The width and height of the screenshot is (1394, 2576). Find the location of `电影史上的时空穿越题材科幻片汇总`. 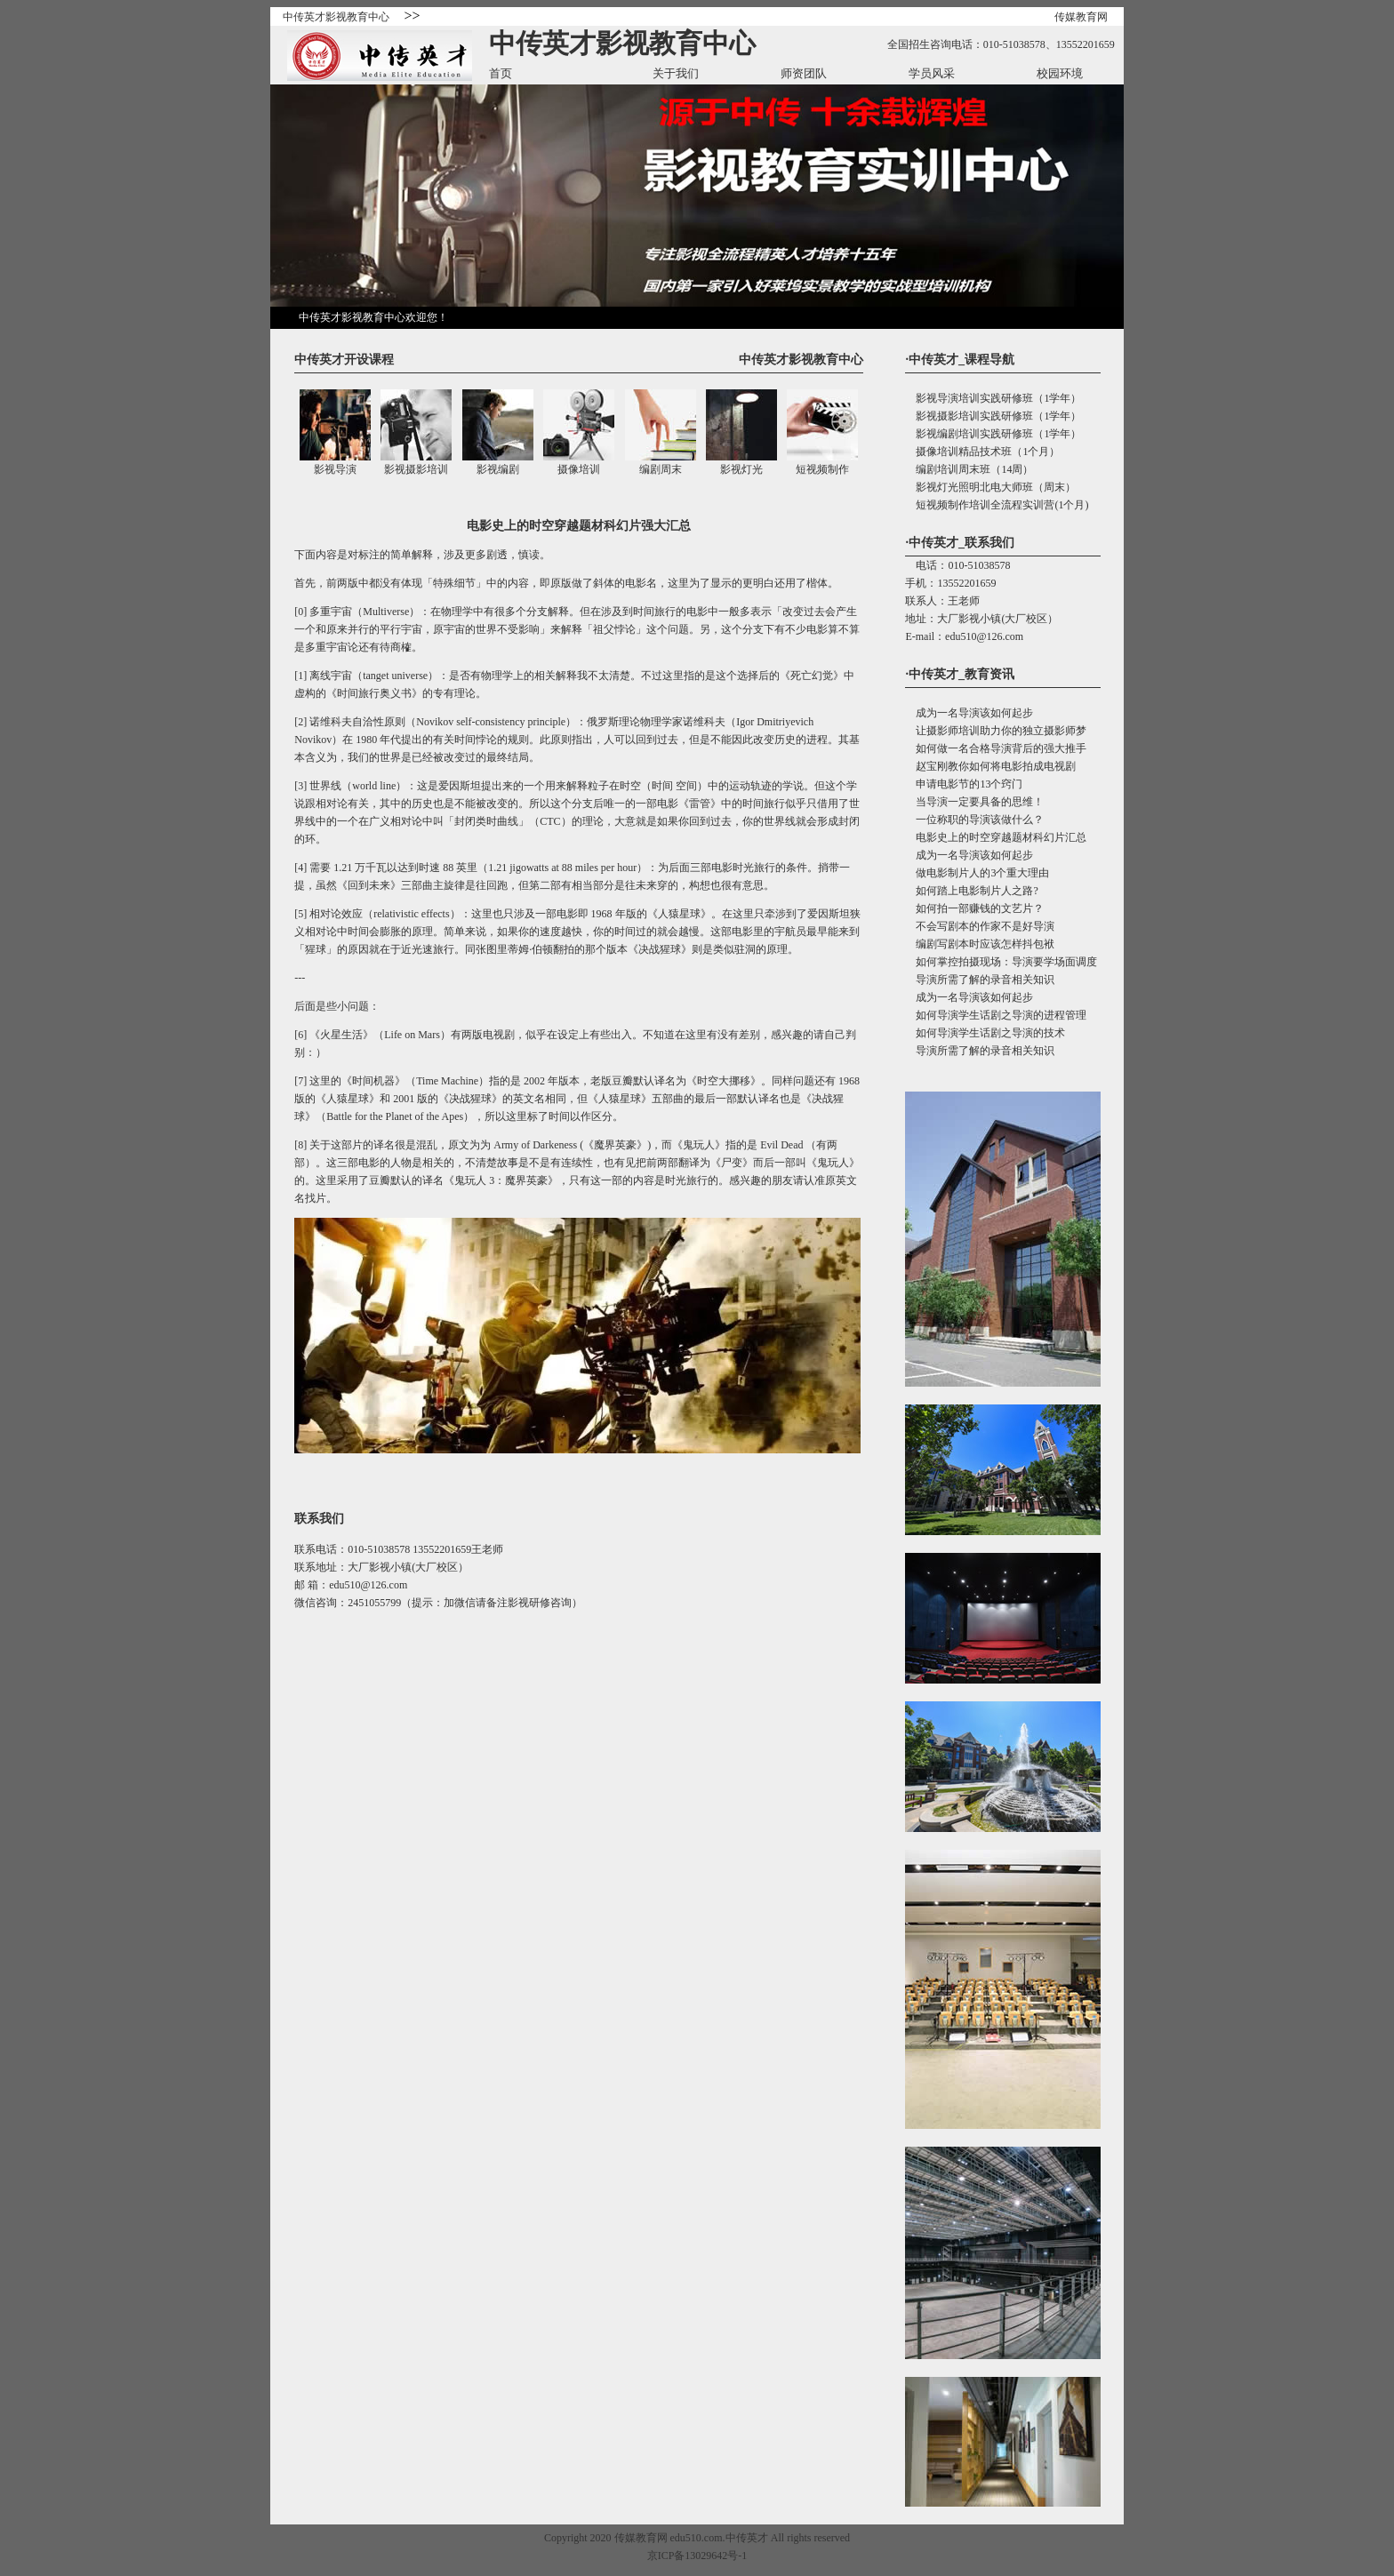

电影史上的时空穿越题材科幻片汇总 is located at coordinates (995, 837).